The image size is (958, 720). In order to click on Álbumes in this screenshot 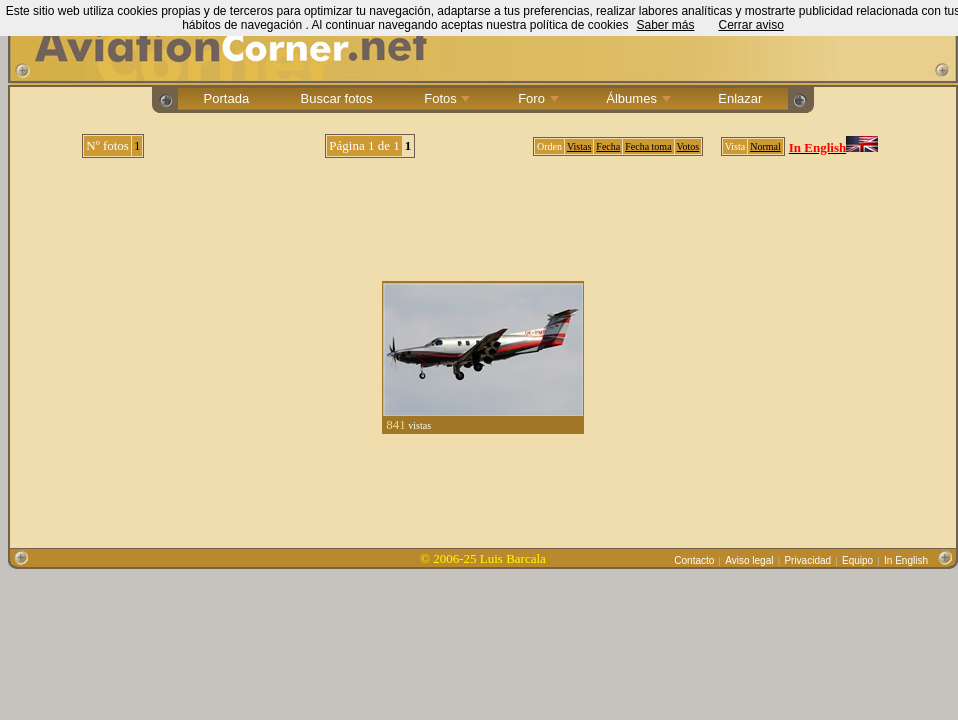, I will do `click(637, 98)`.